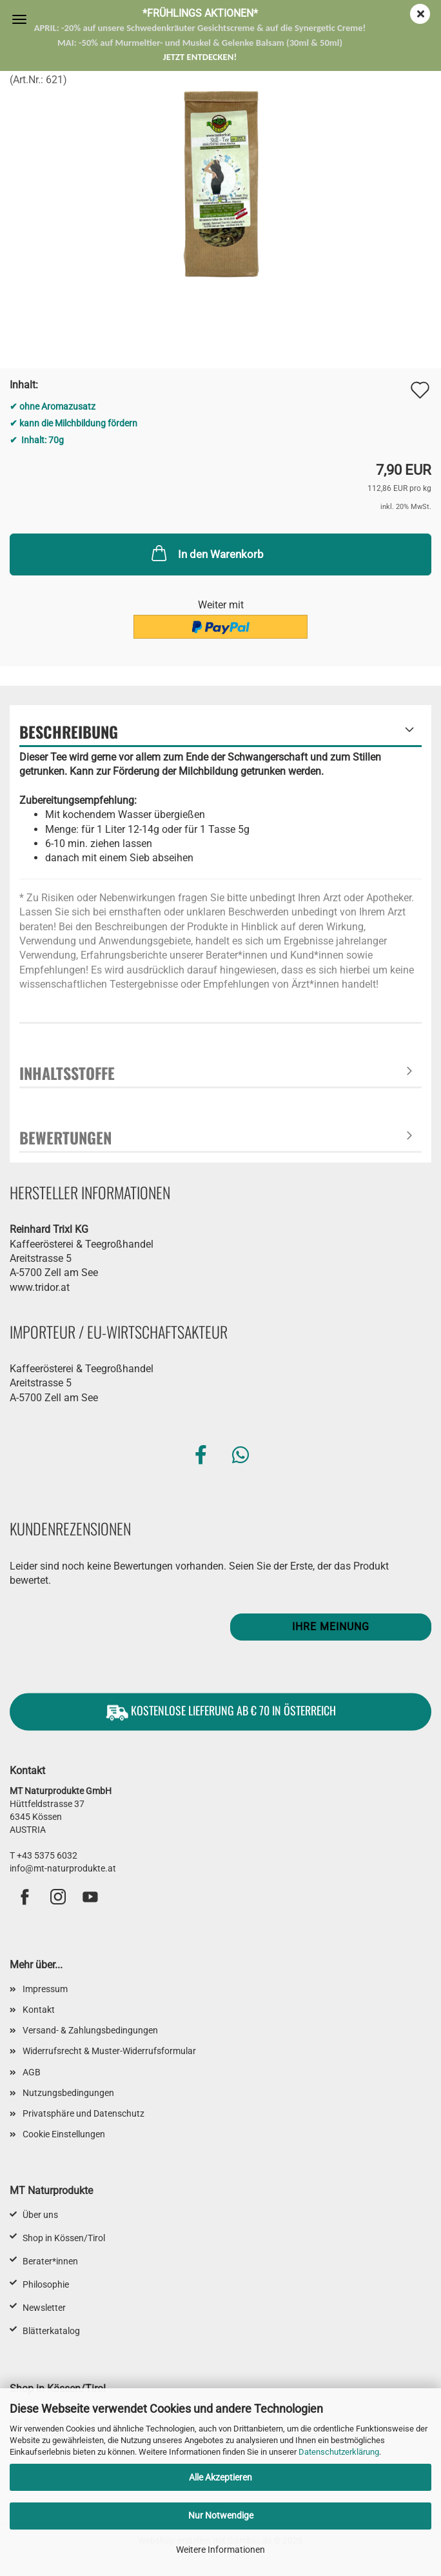 This screenshot has width=441, height=2576. I want to click on Berater*innen, so click(50, 2261).